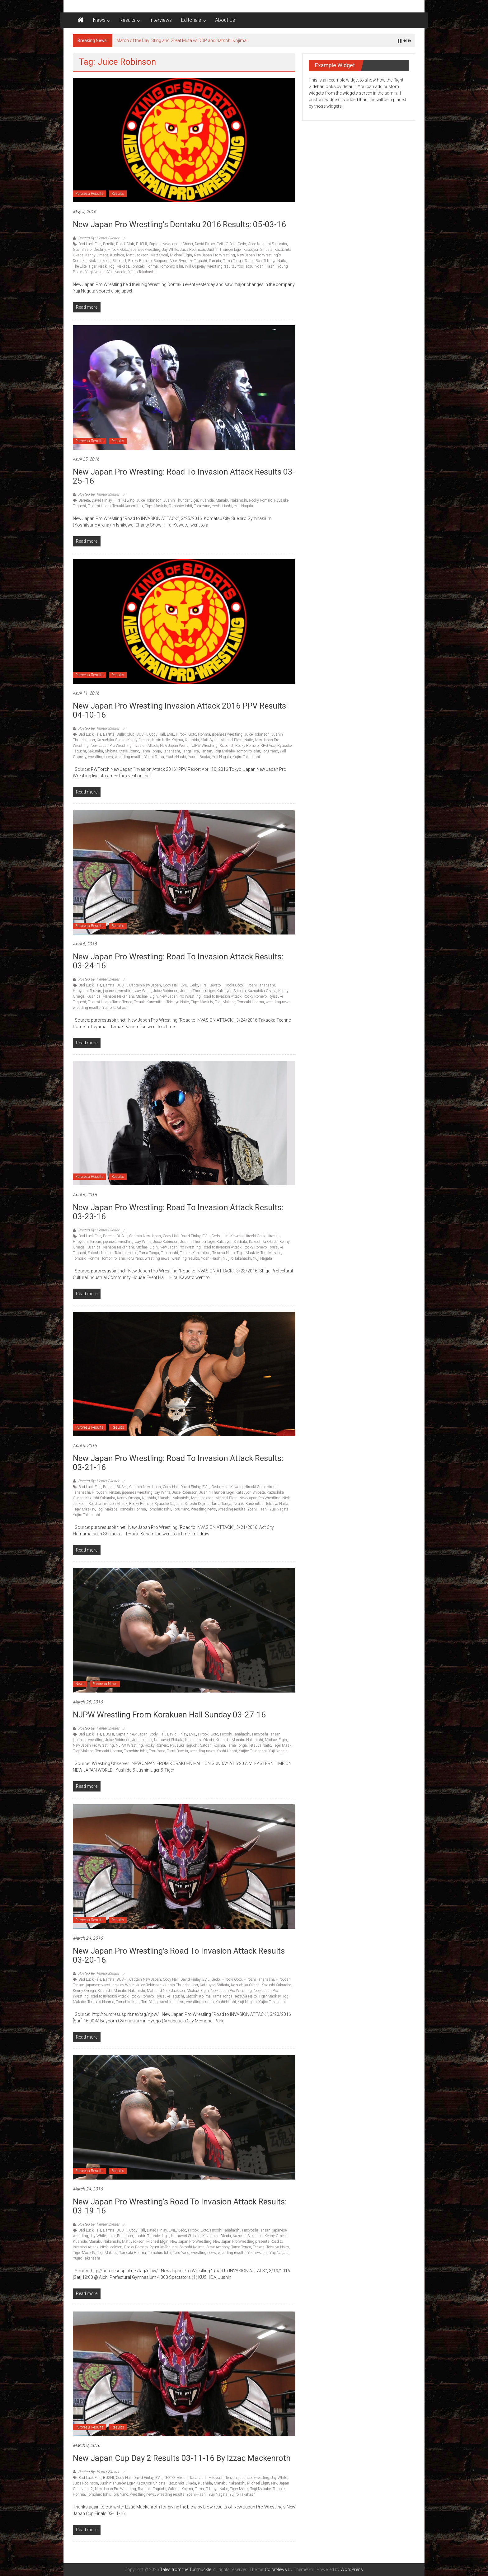 Image resolution: width=488 pixels, height=2576 pixels. I want to click on New Japan Pro Wrestling’s Road to Invasion Attack results 03-20-16, so click(179, 1955).